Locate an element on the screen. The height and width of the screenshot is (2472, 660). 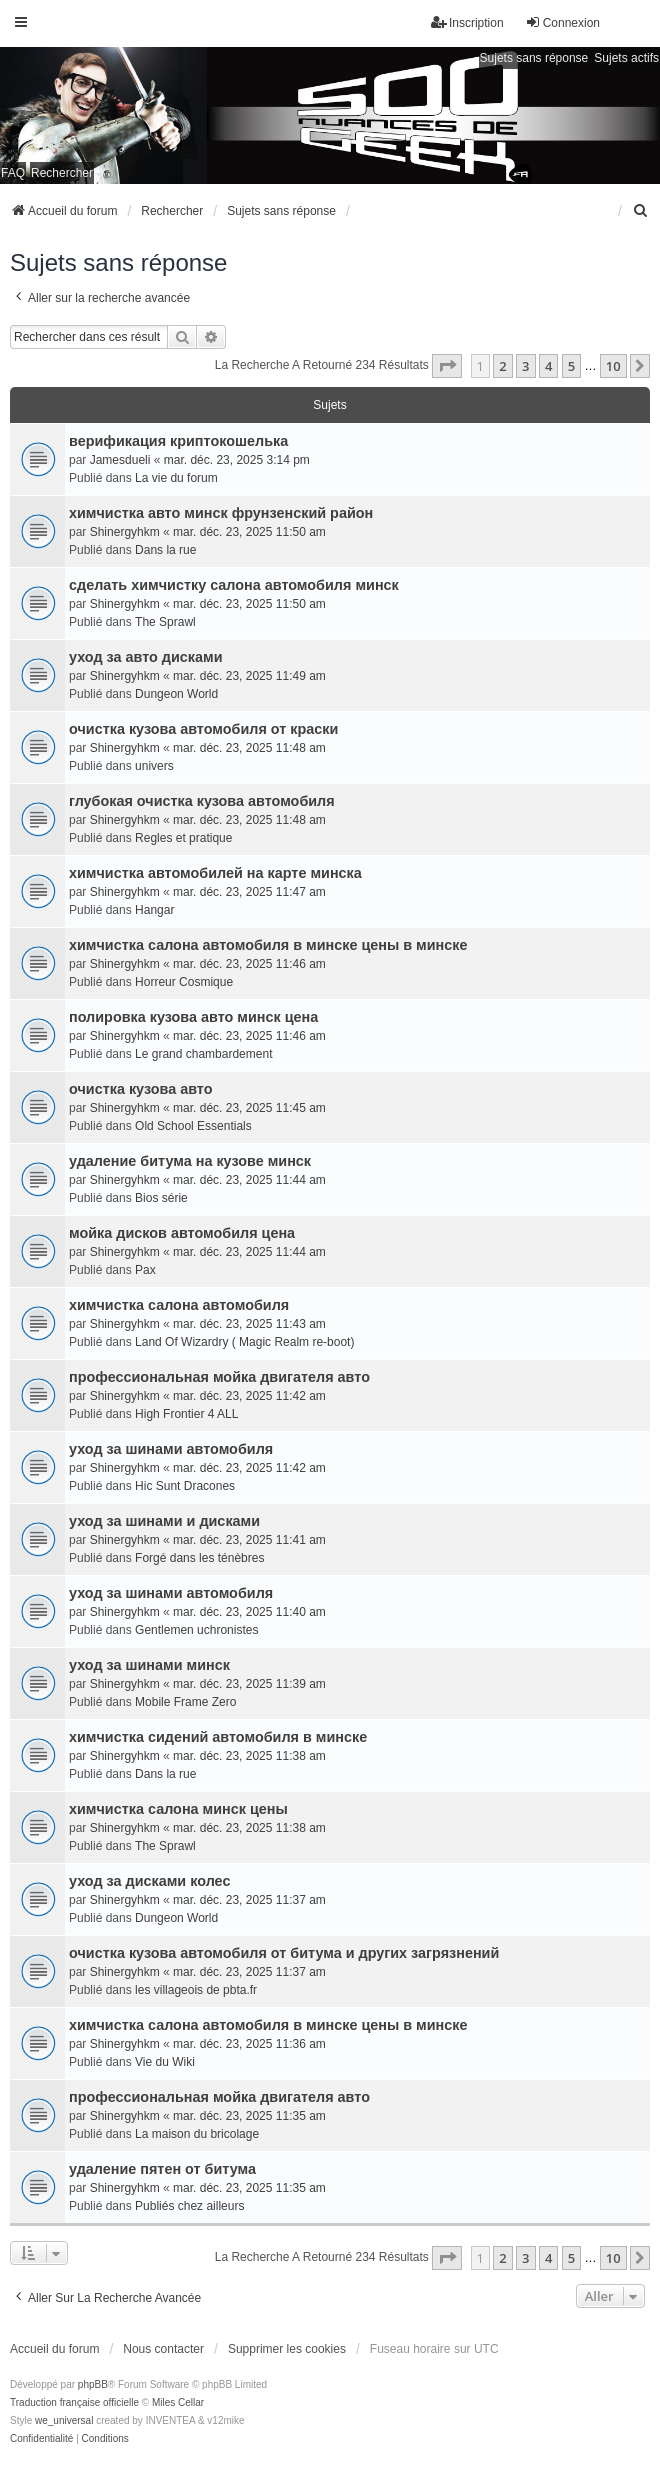
Inscription [menuitem] is located at coordinates (467, 22).